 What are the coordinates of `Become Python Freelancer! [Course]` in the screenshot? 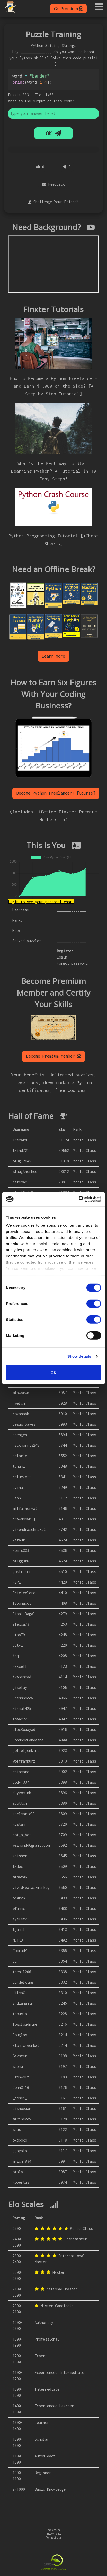 It's located at (55, 793).